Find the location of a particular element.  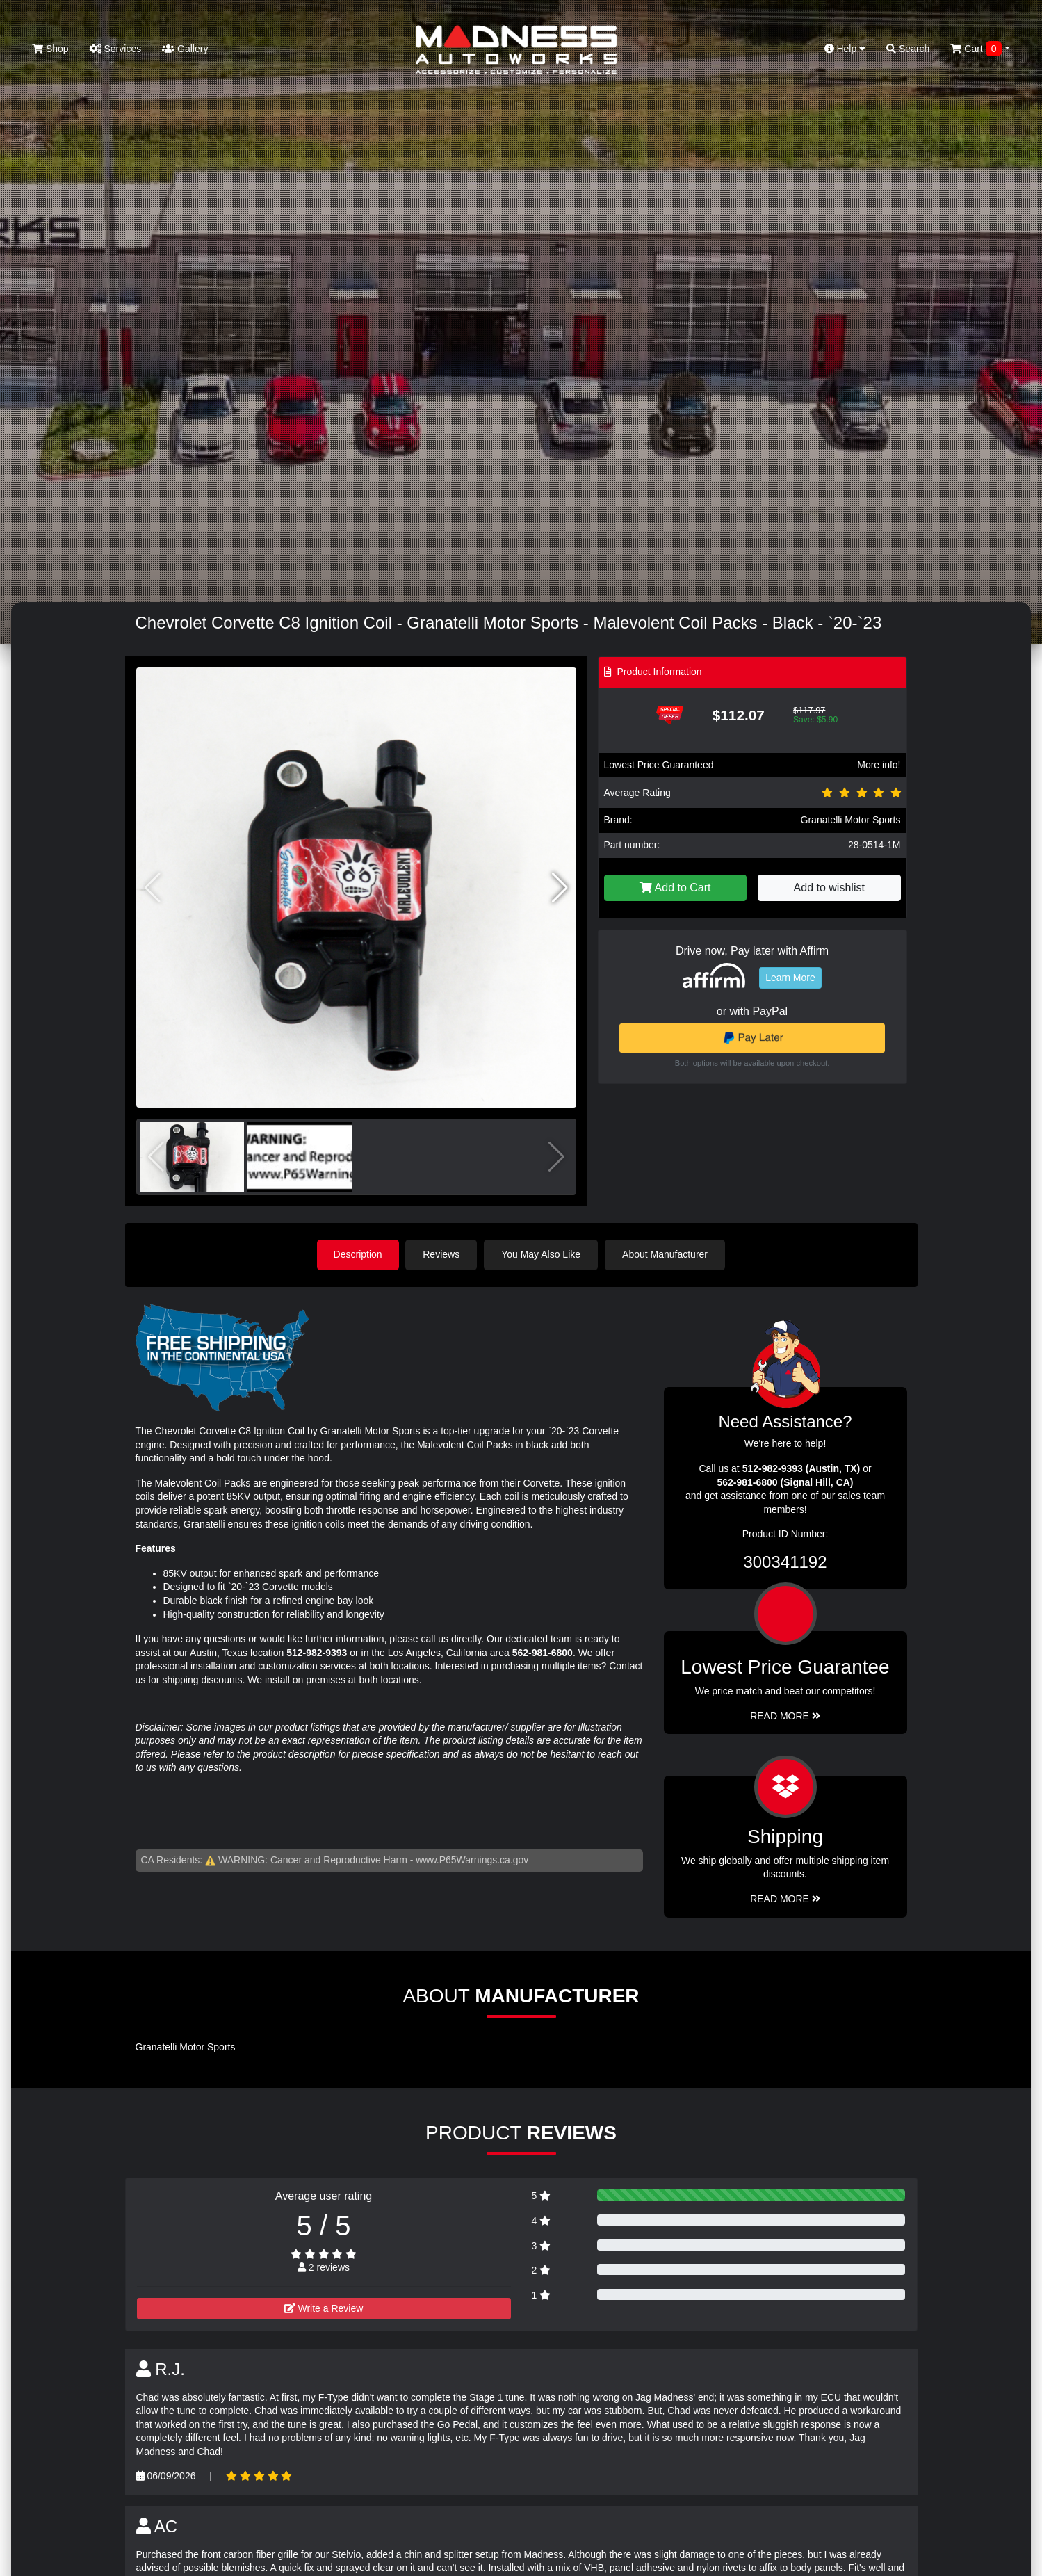

Reviews is located at coordinates (442, 1254).